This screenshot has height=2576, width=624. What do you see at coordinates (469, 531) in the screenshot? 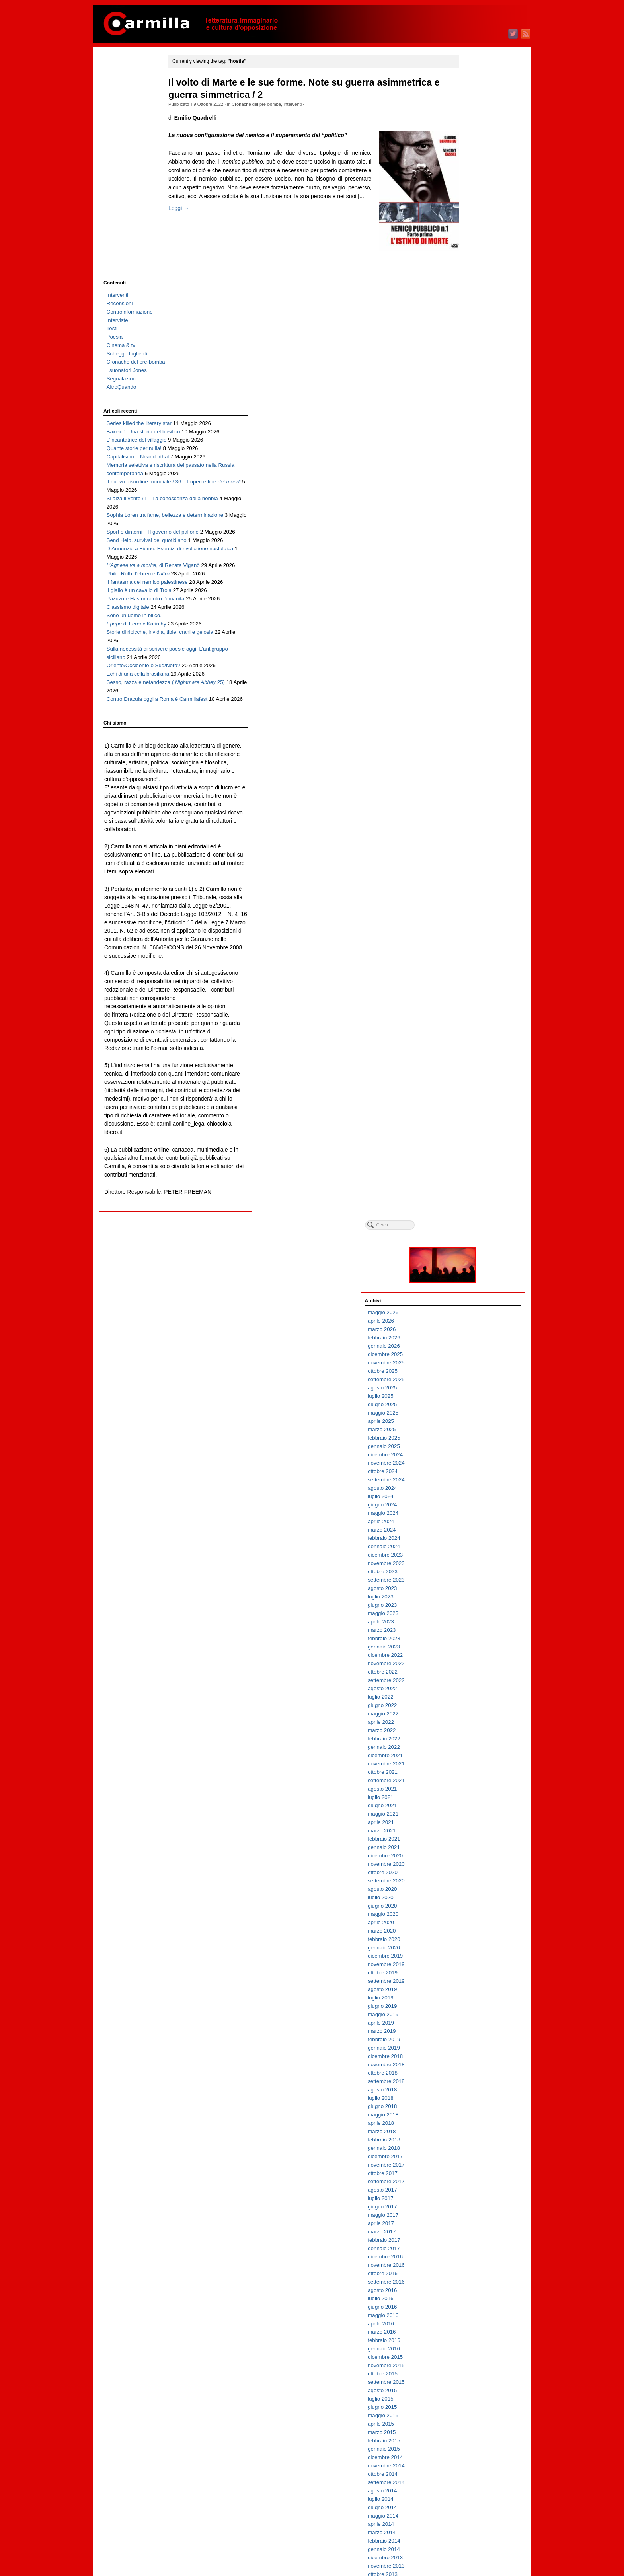
I see `agosto 2022` at bounding box center [469, 531].